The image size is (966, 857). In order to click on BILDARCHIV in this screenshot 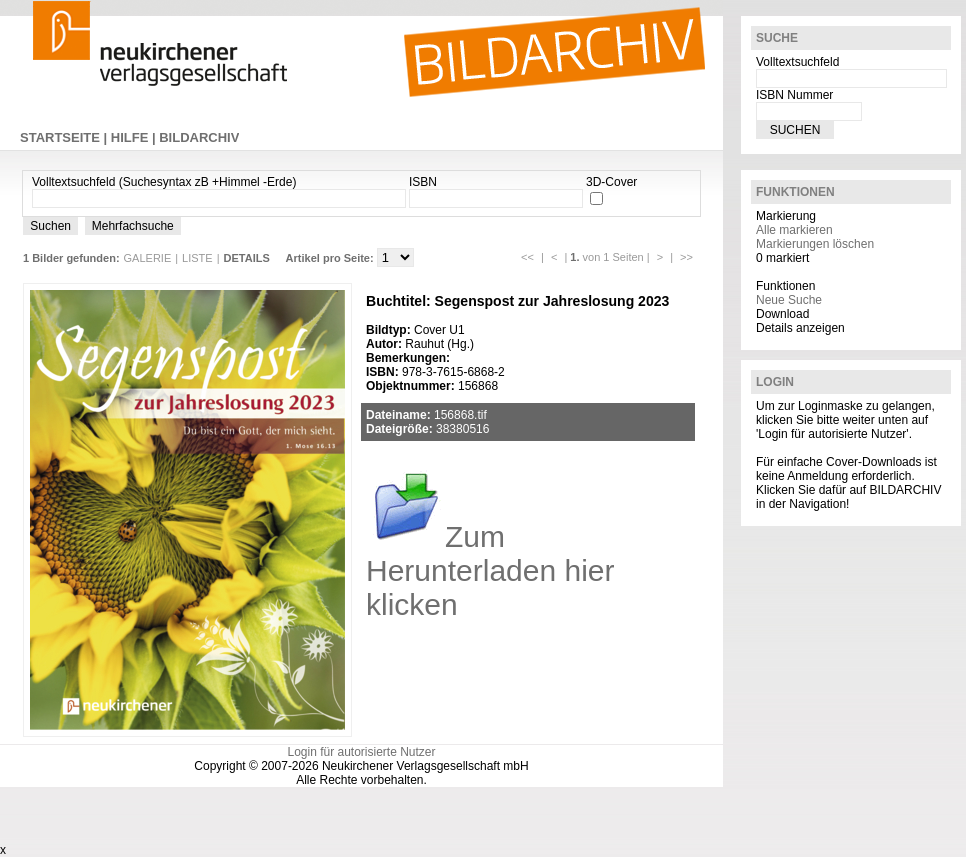, I will do `click(199, 137)`.